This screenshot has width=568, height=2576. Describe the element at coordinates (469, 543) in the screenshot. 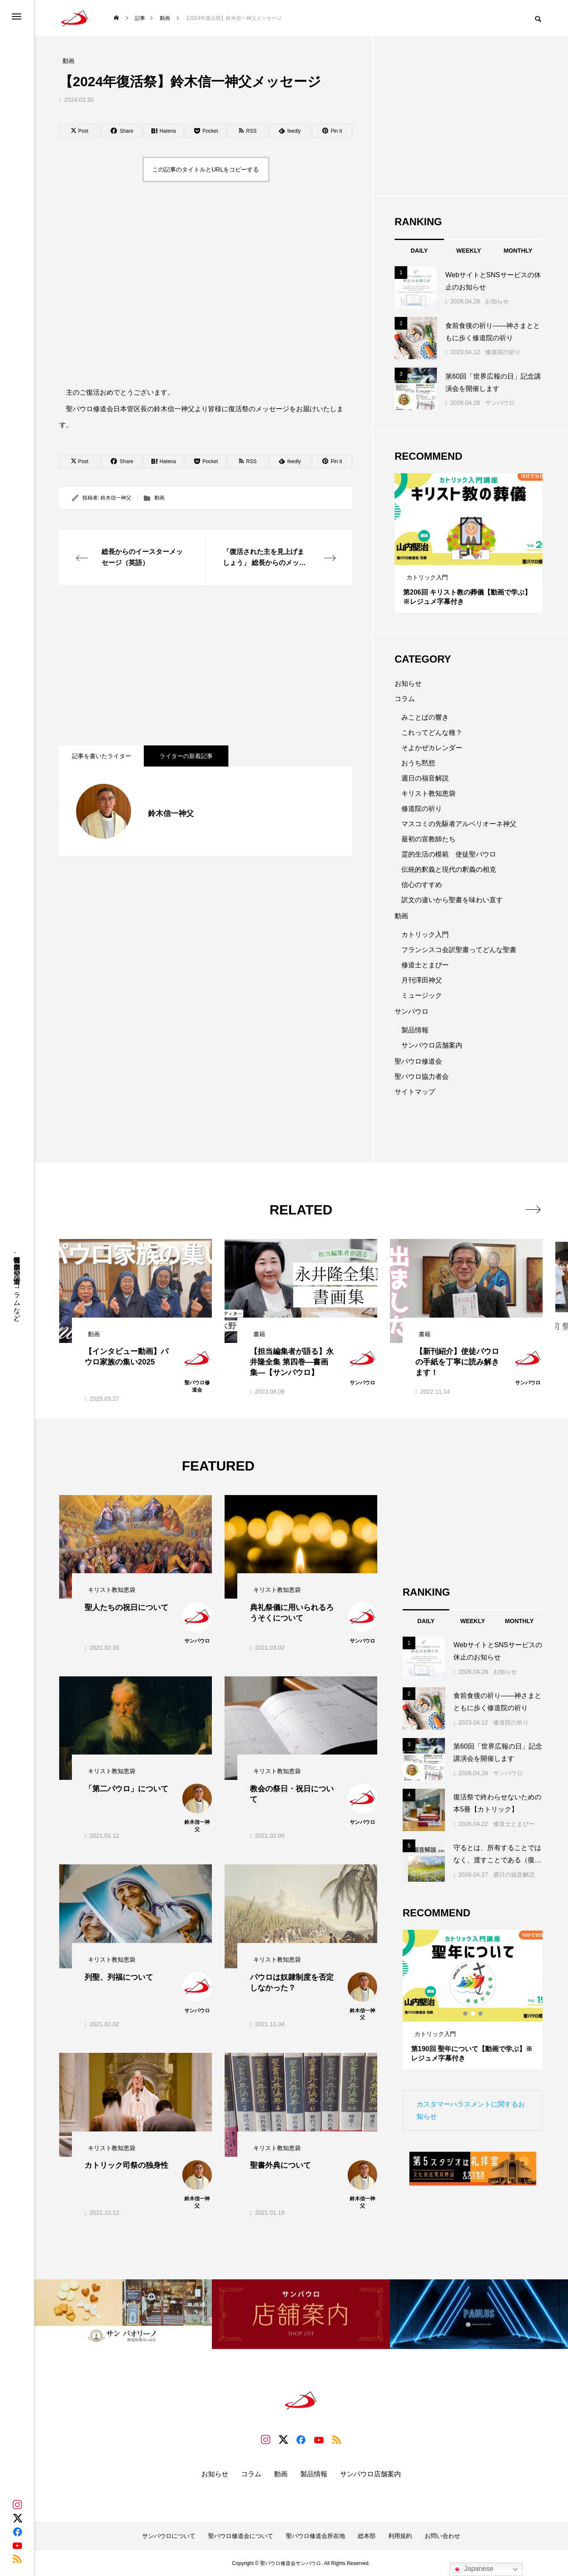

I see `[tabpanel]` at that location.